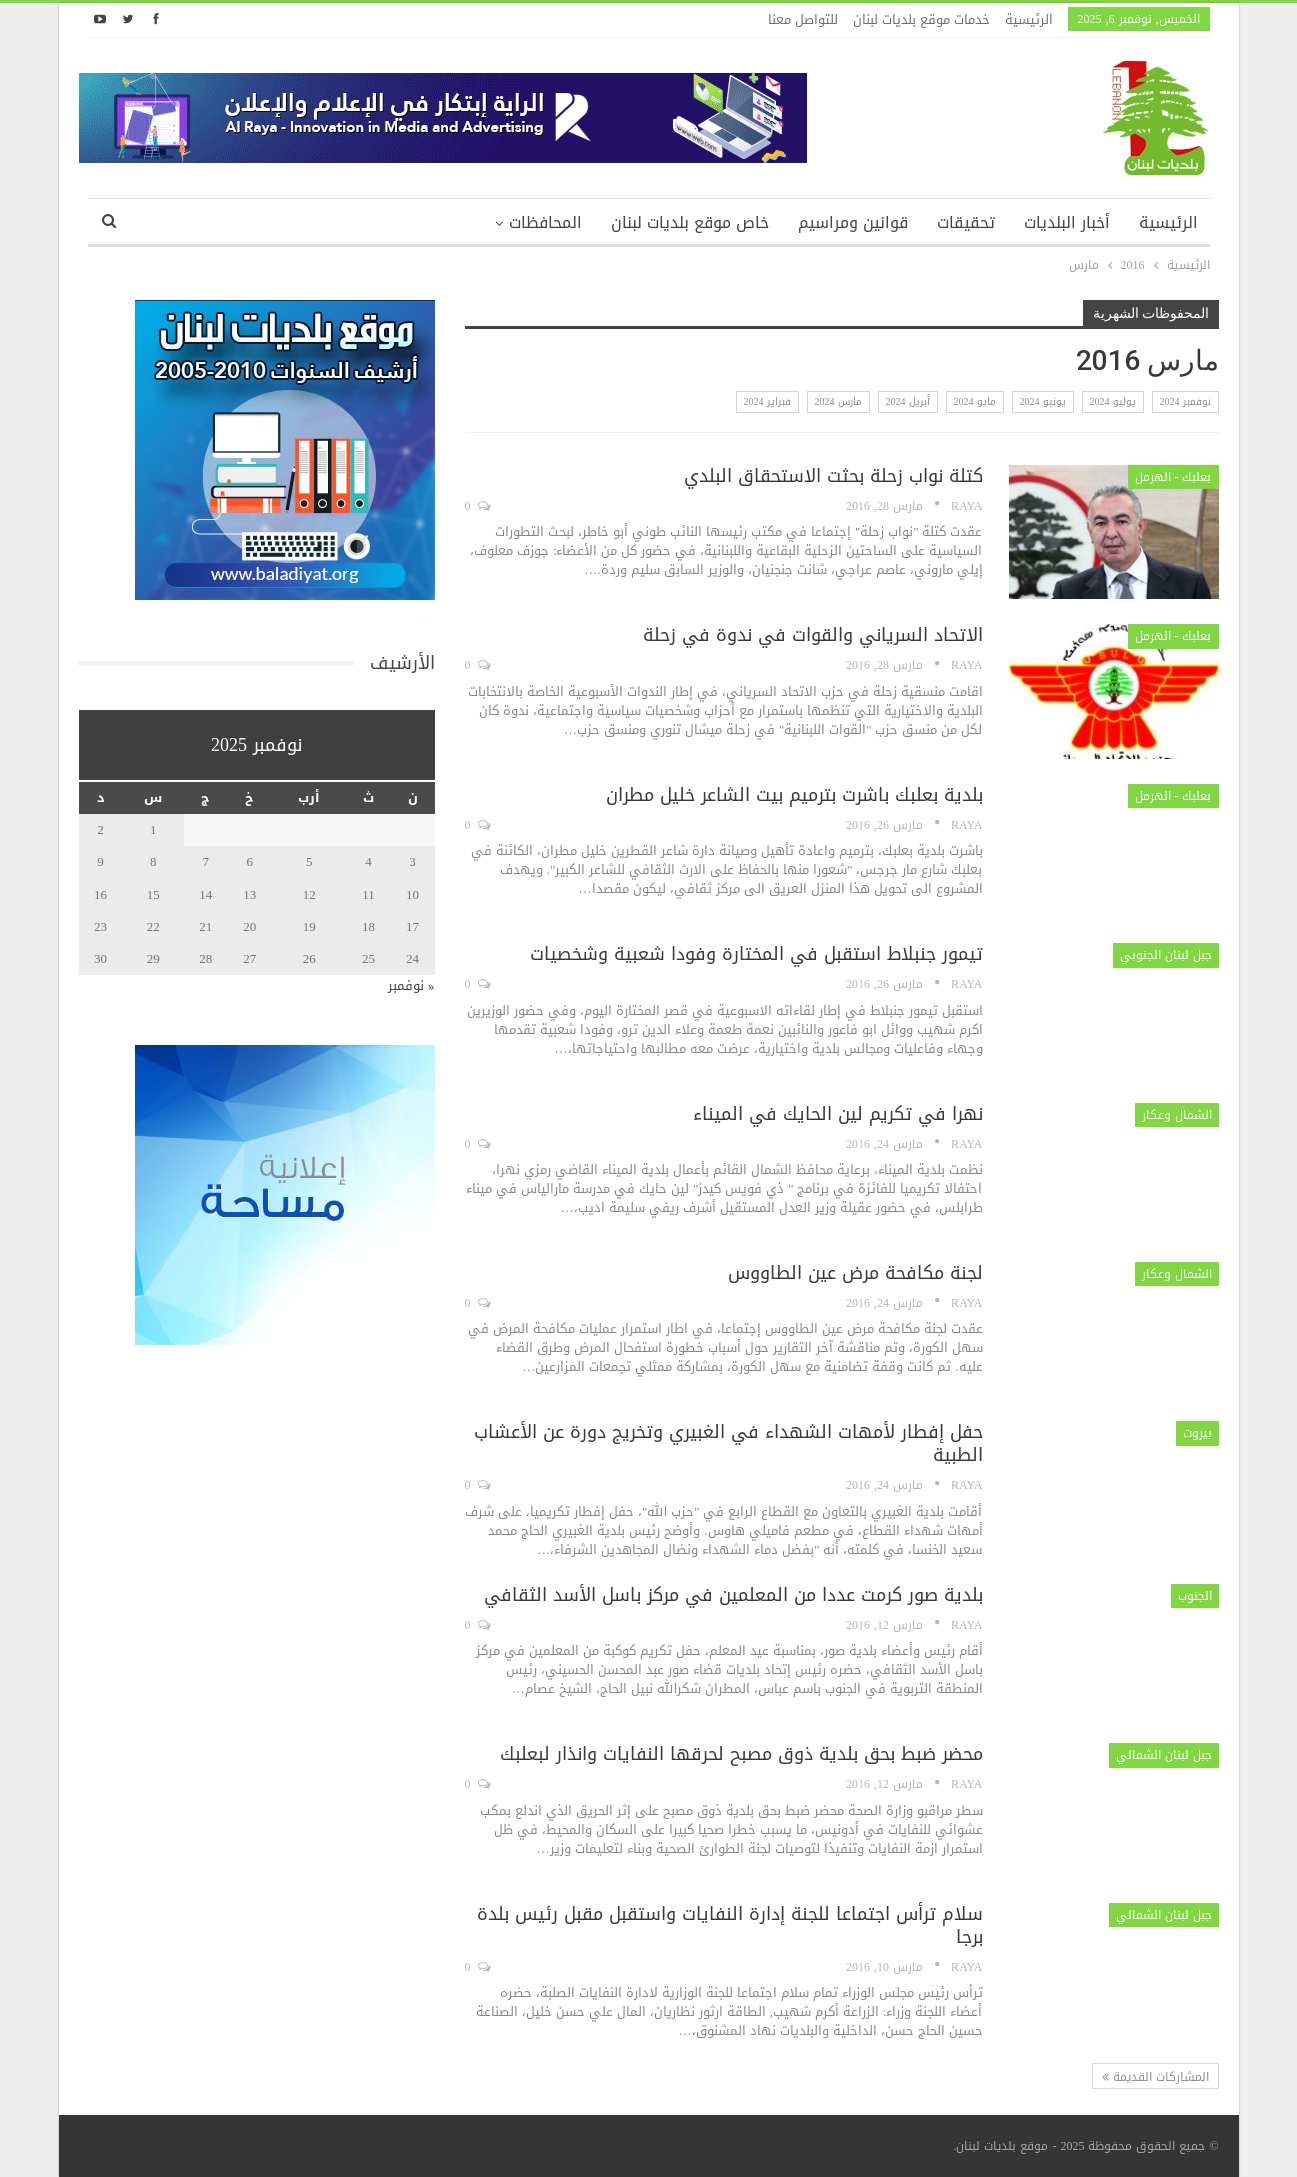 This screenshot has height=2177, width=1297. What do you see at coordinates (794, 795) in the screenshot?
I see `بلدية بعلبك باشرت بترميم بيت الشاعر خليل مطران` at bounding box center [794, 795].